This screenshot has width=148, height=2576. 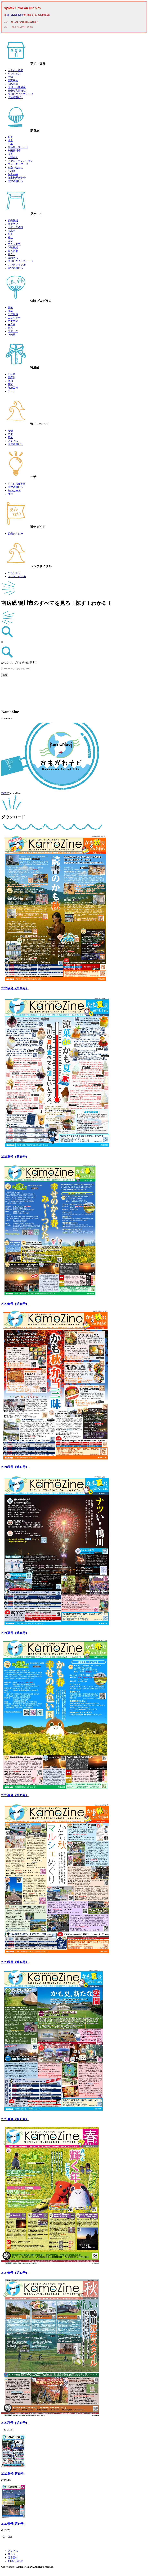 I want to click on 観光農園, so click(x=13, y=252).